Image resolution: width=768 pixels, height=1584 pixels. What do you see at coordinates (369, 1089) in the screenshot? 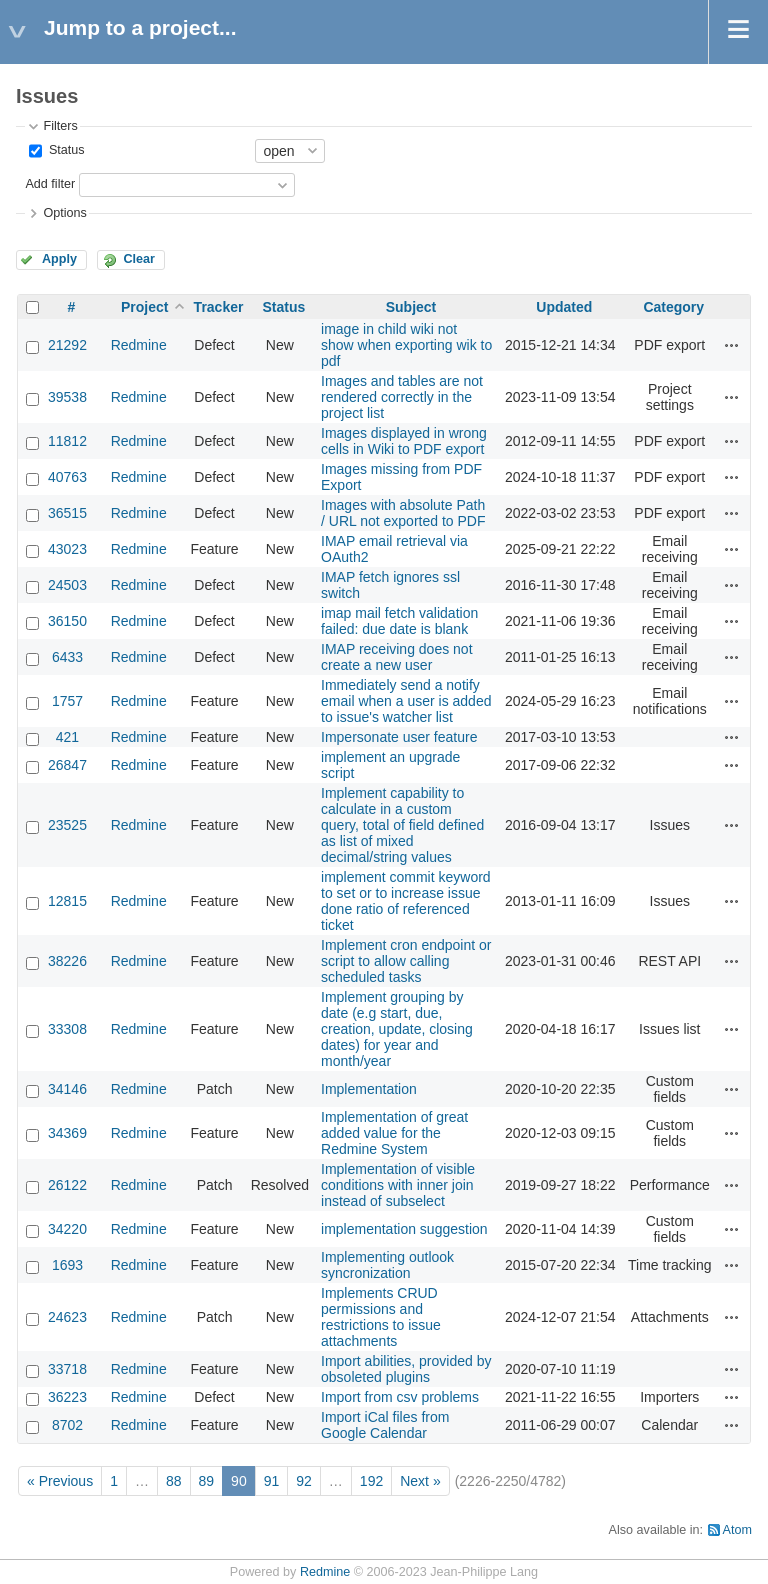
I see `Implementation` at bounding box center [369, 1089].